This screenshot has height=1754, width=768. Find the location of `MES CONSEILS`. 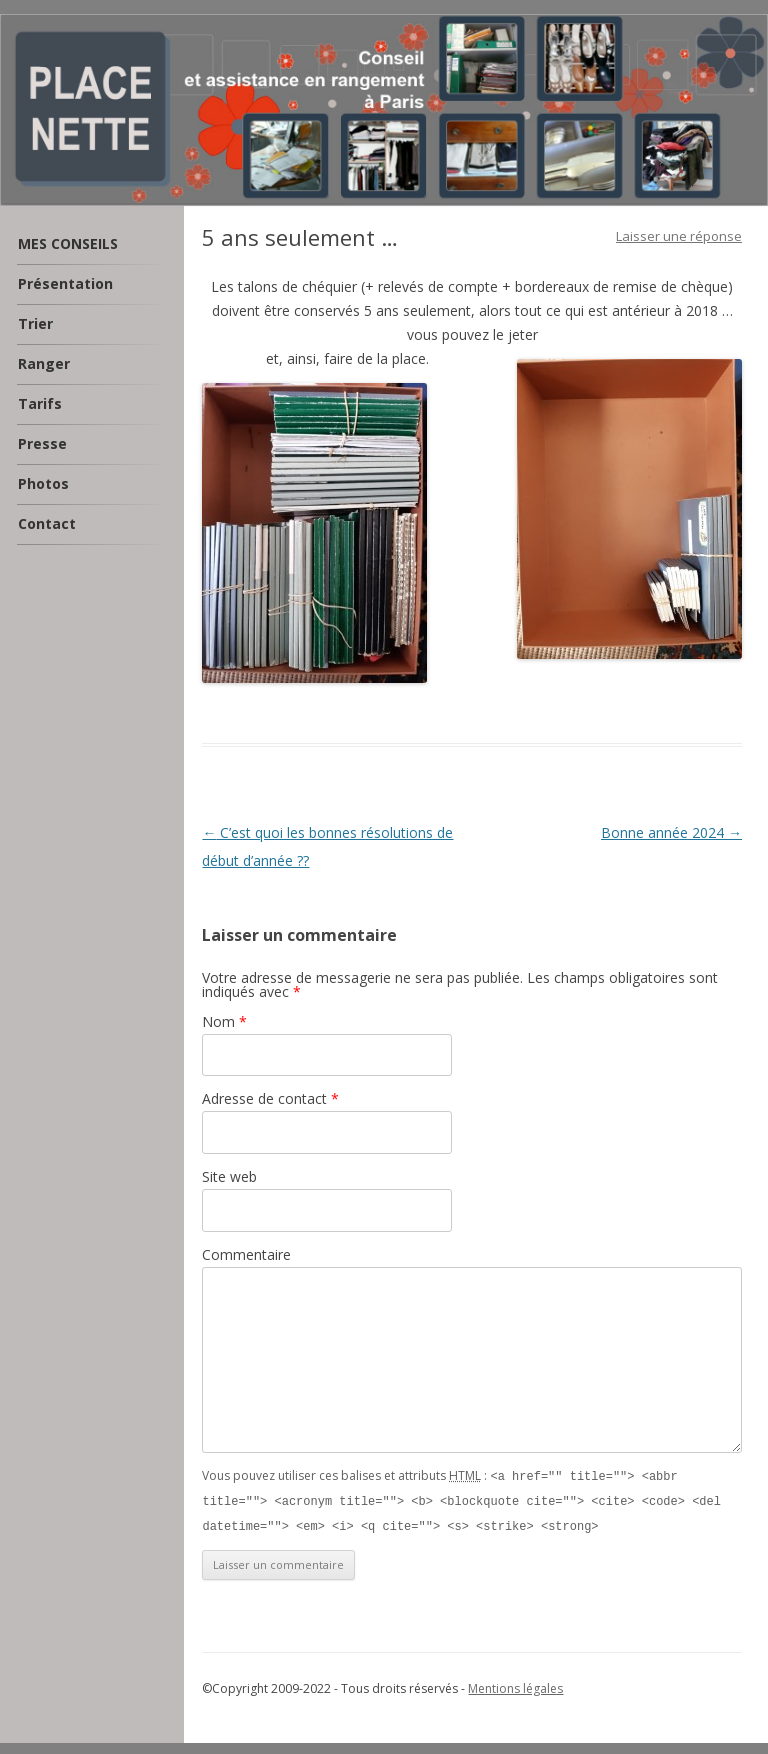

MES CONSEILS is located at coordinates (68, 243).